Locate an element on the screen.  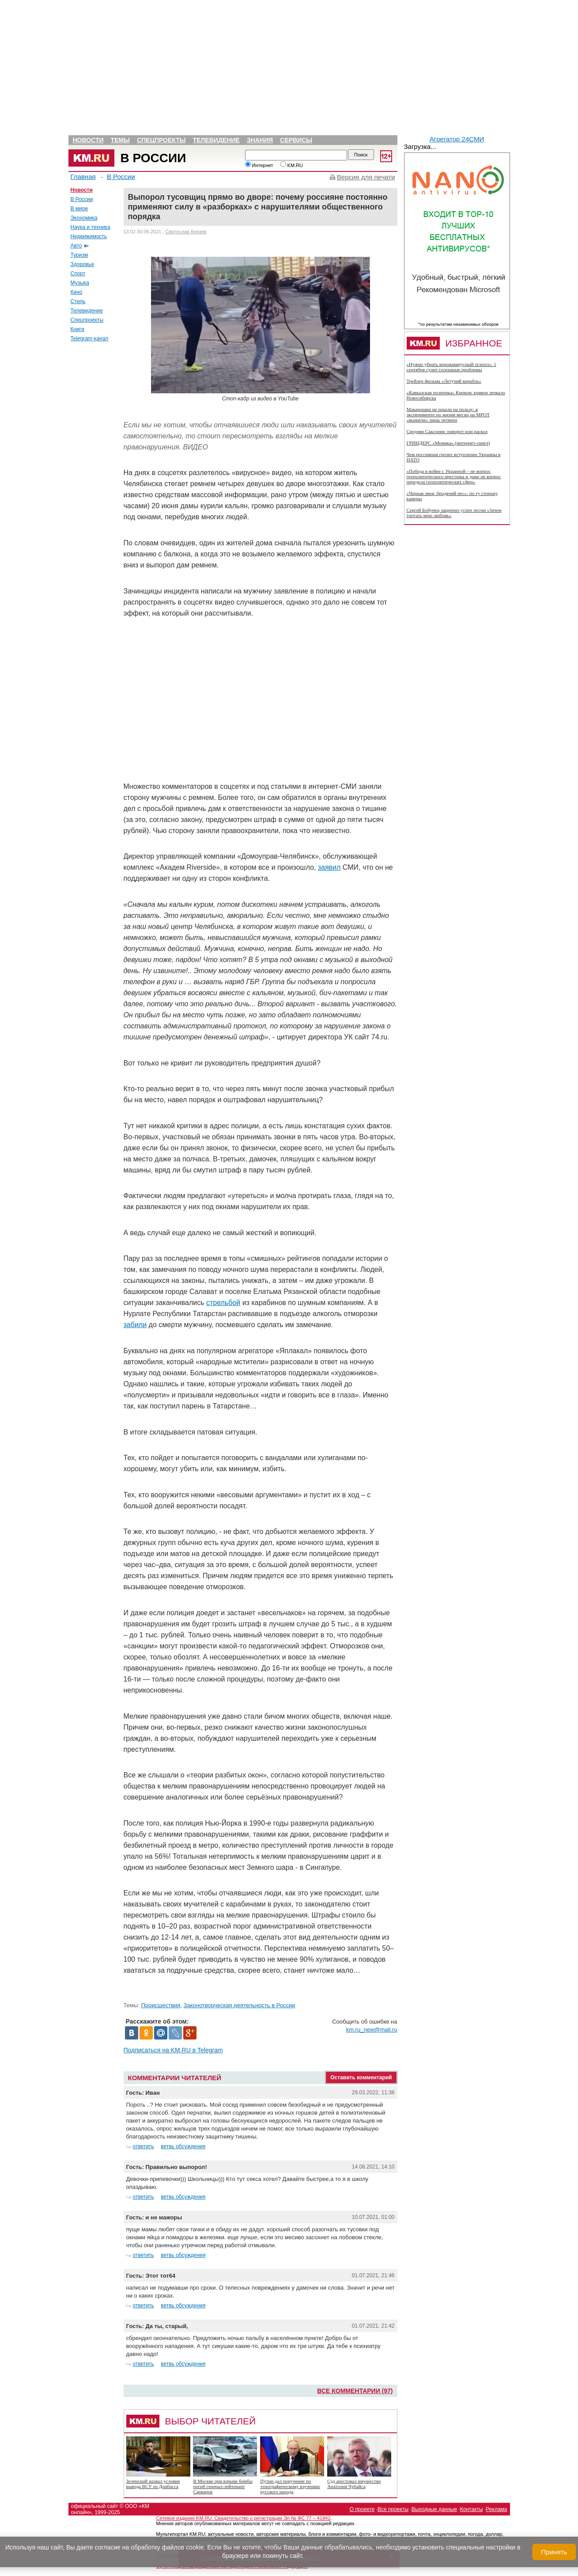
стрельбой is located at coordinates (223, 1302).